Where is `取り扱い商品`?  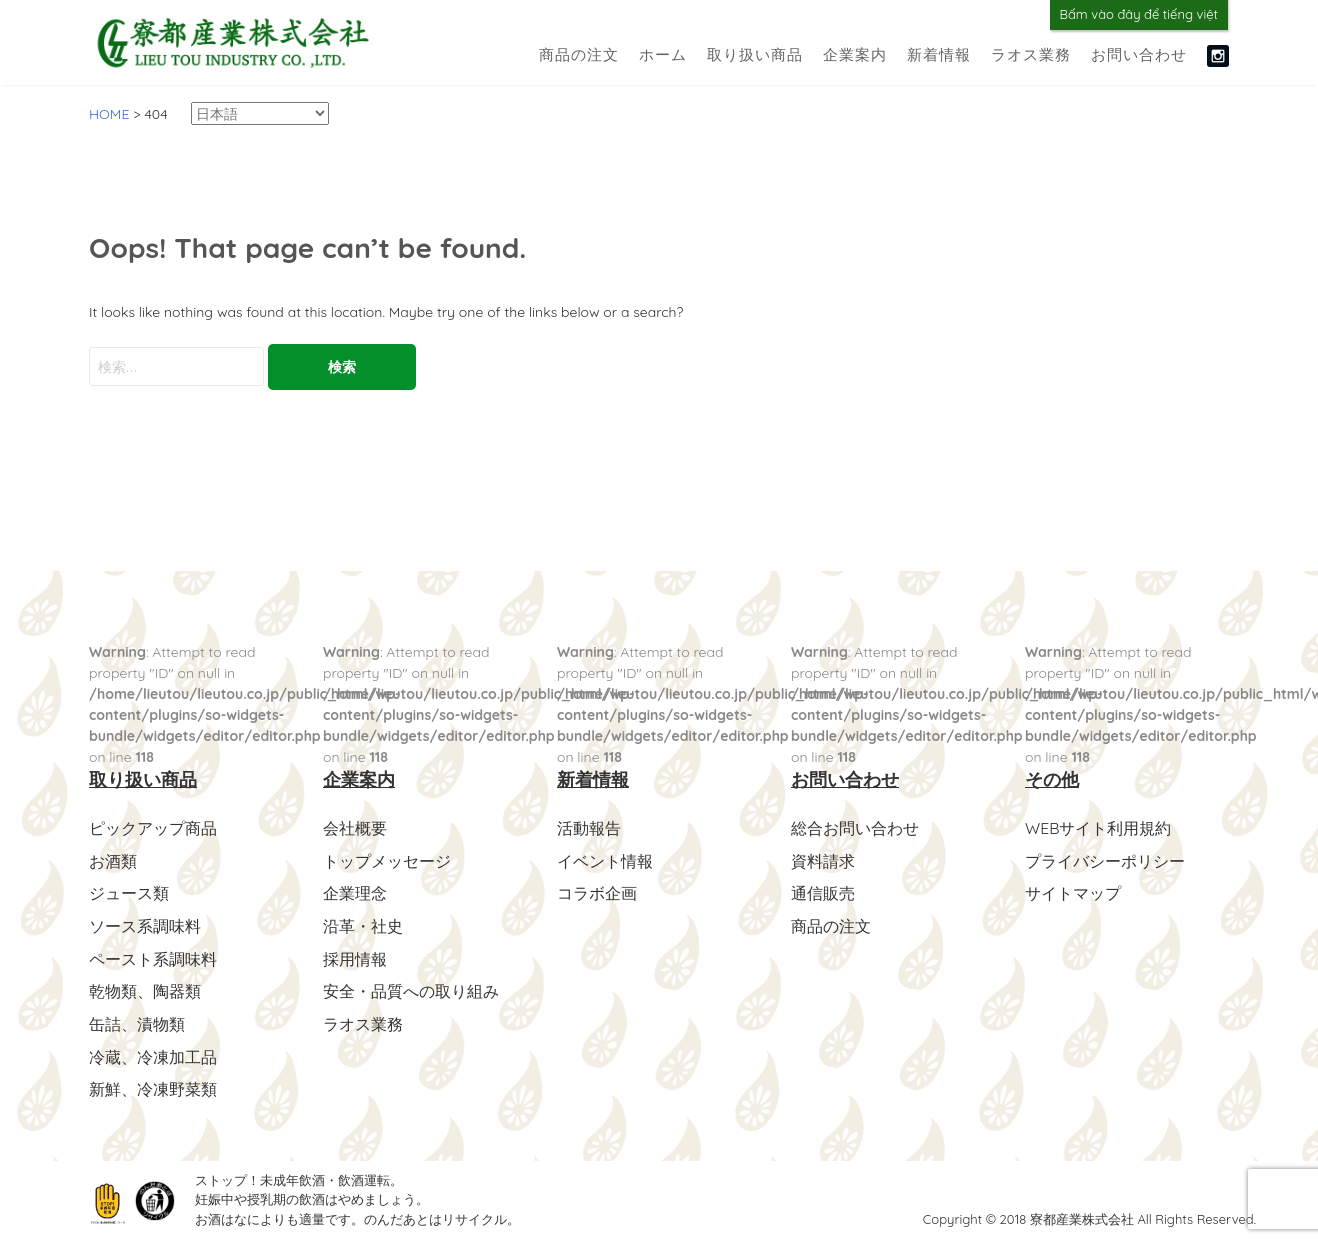
取り扱い商品 is located at coordinates (755, 54).